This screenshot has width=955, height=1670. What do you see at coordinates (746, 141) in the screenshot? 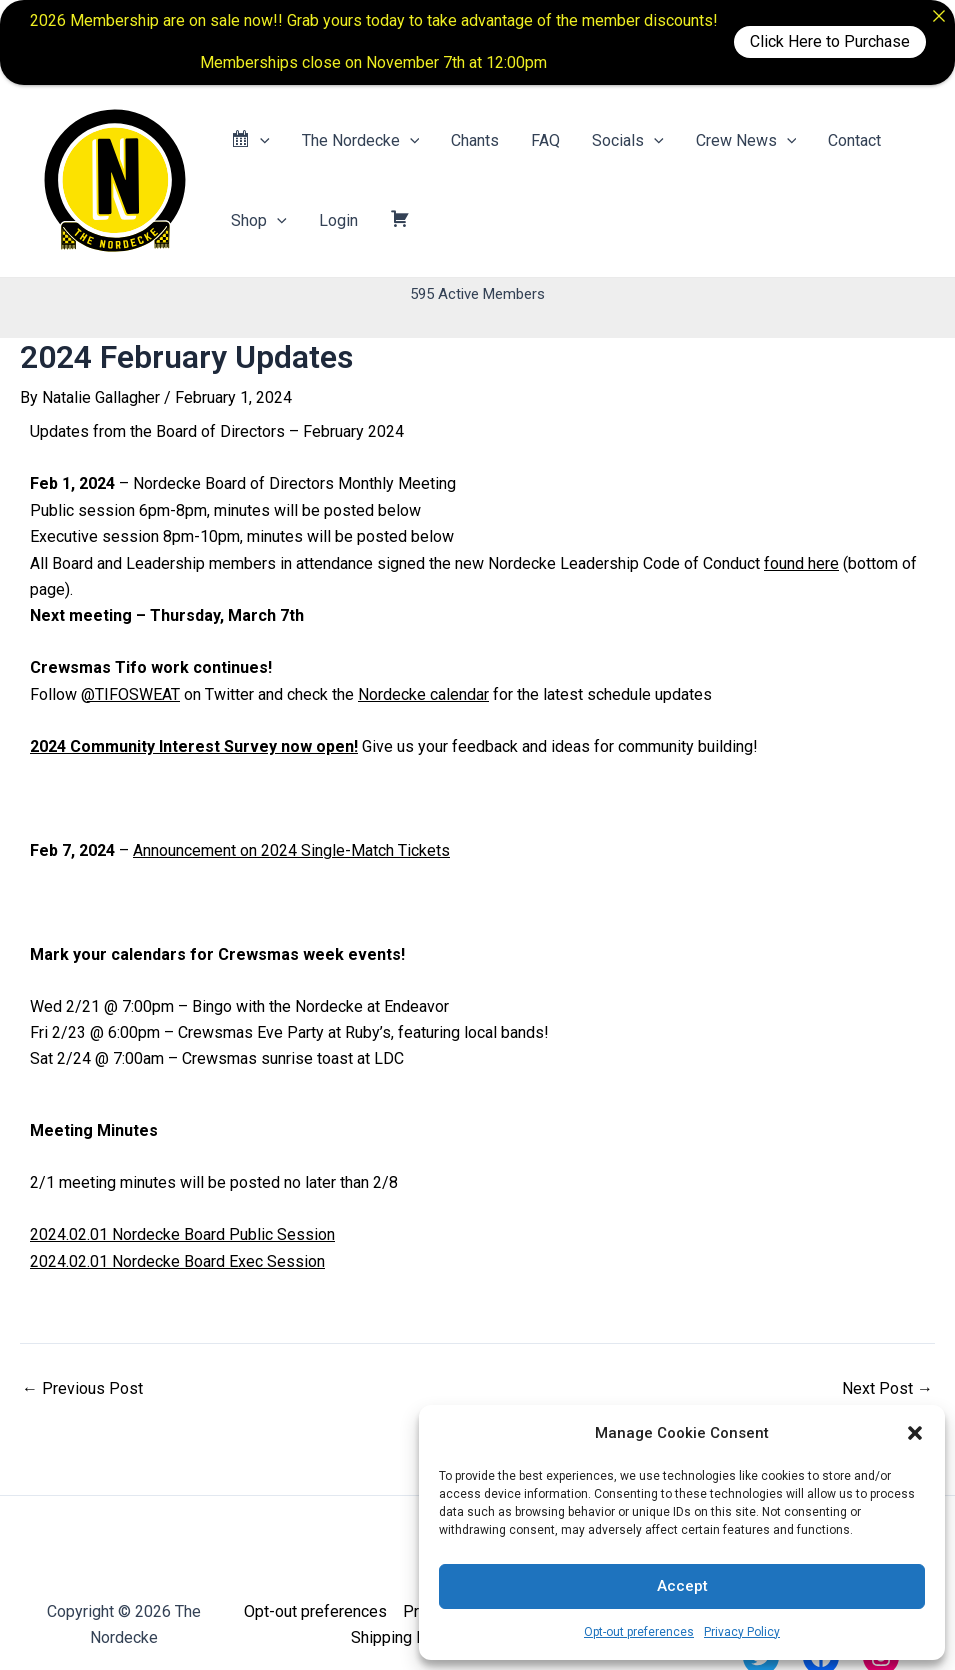
I see `Crew News` at bounding box center [746, 141].